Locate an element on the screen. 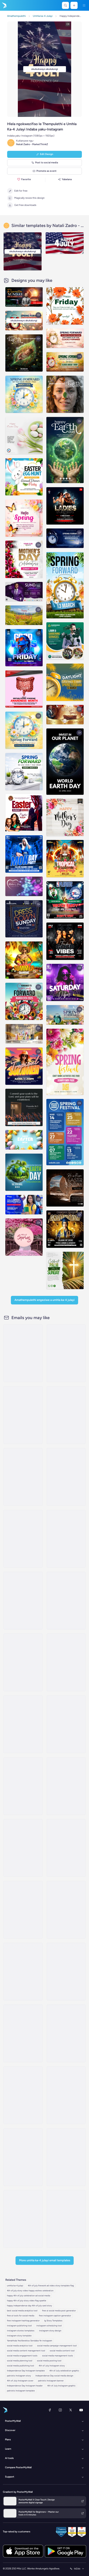 The height and width of the screenshot is (2576, 89). social media campaign management tool is located at coordinates (57, 2345).